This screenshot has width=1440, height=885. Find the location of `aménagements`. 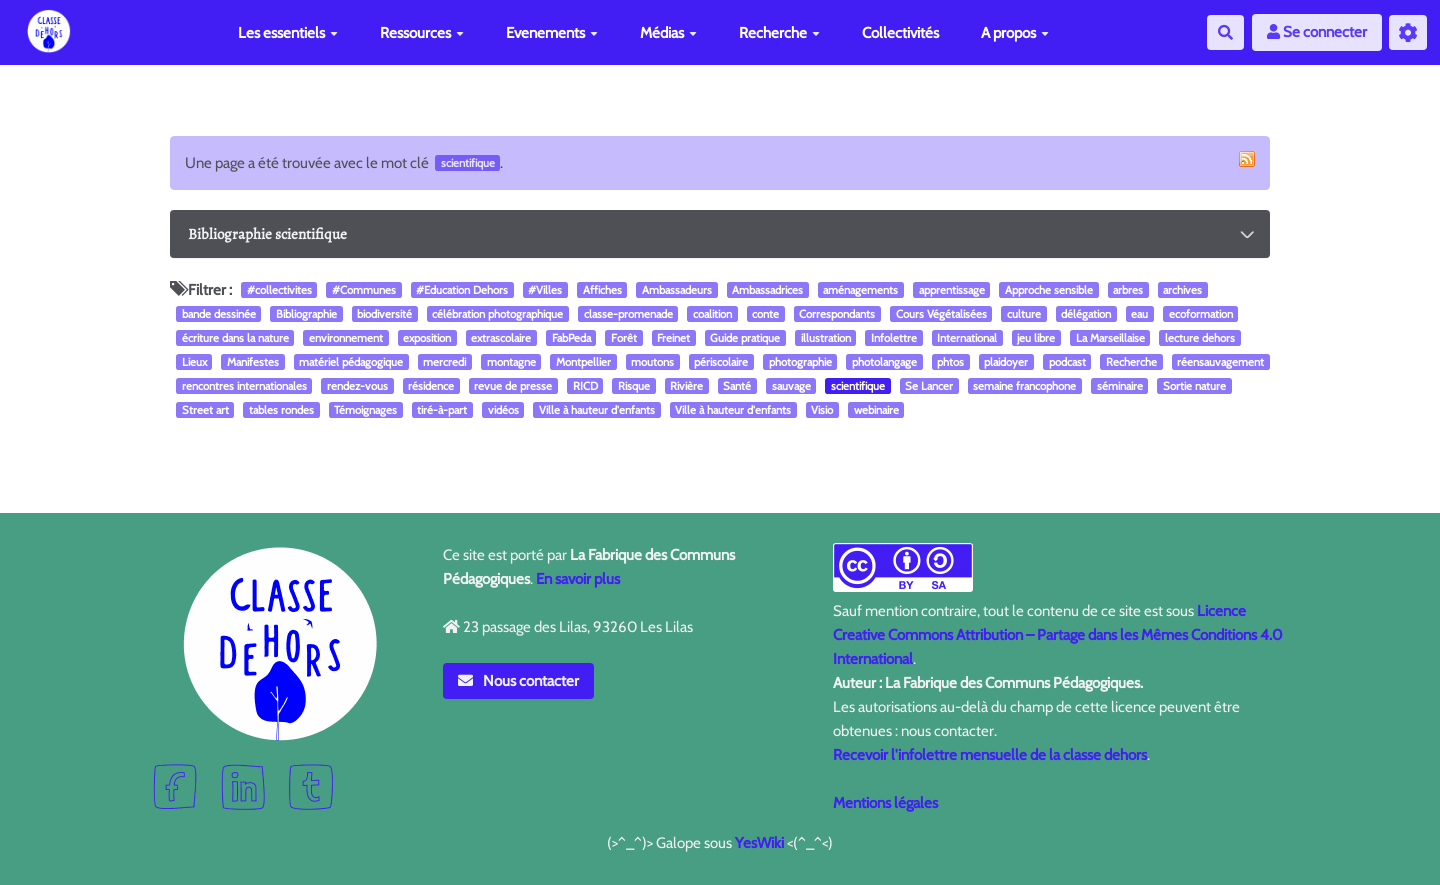

aménagements is located at coordinates (860, 290).